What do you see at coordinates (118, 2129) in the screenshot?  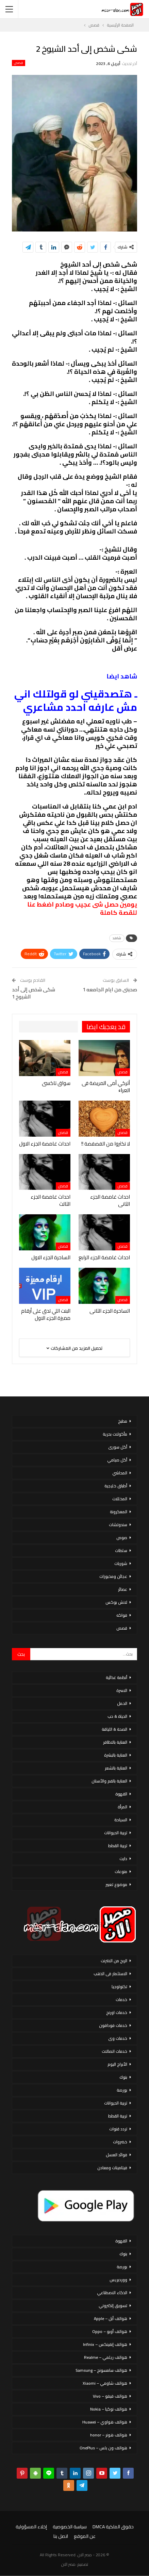 I see `تردد قنوات` at bounding box center [118, 2129].